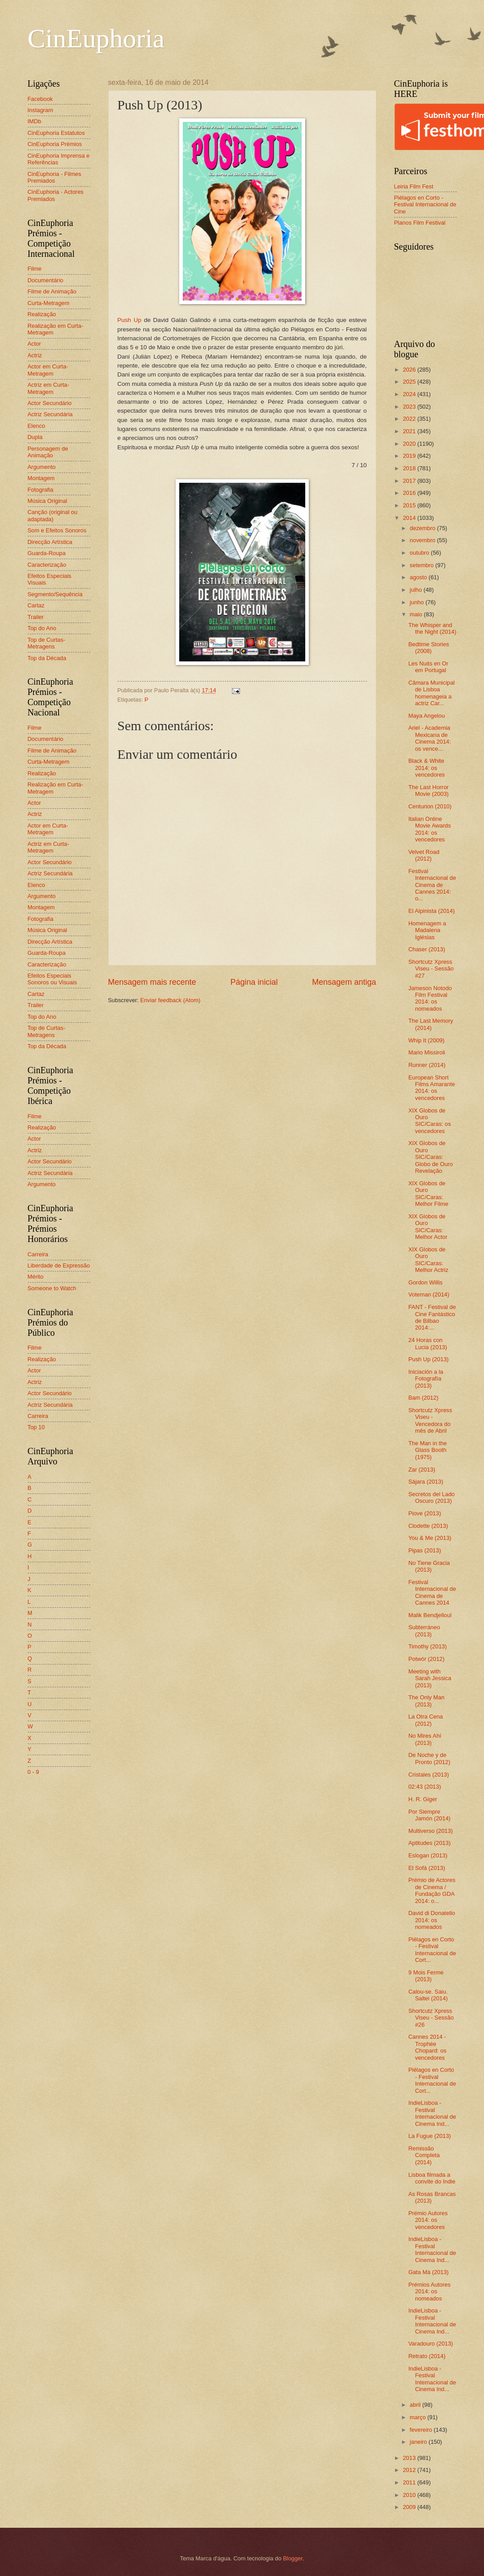 The image size is (484, 2576). I want to click on XIX Globos de Ouro SIC/Caras: Melhor Filme, so click(428, 1193).